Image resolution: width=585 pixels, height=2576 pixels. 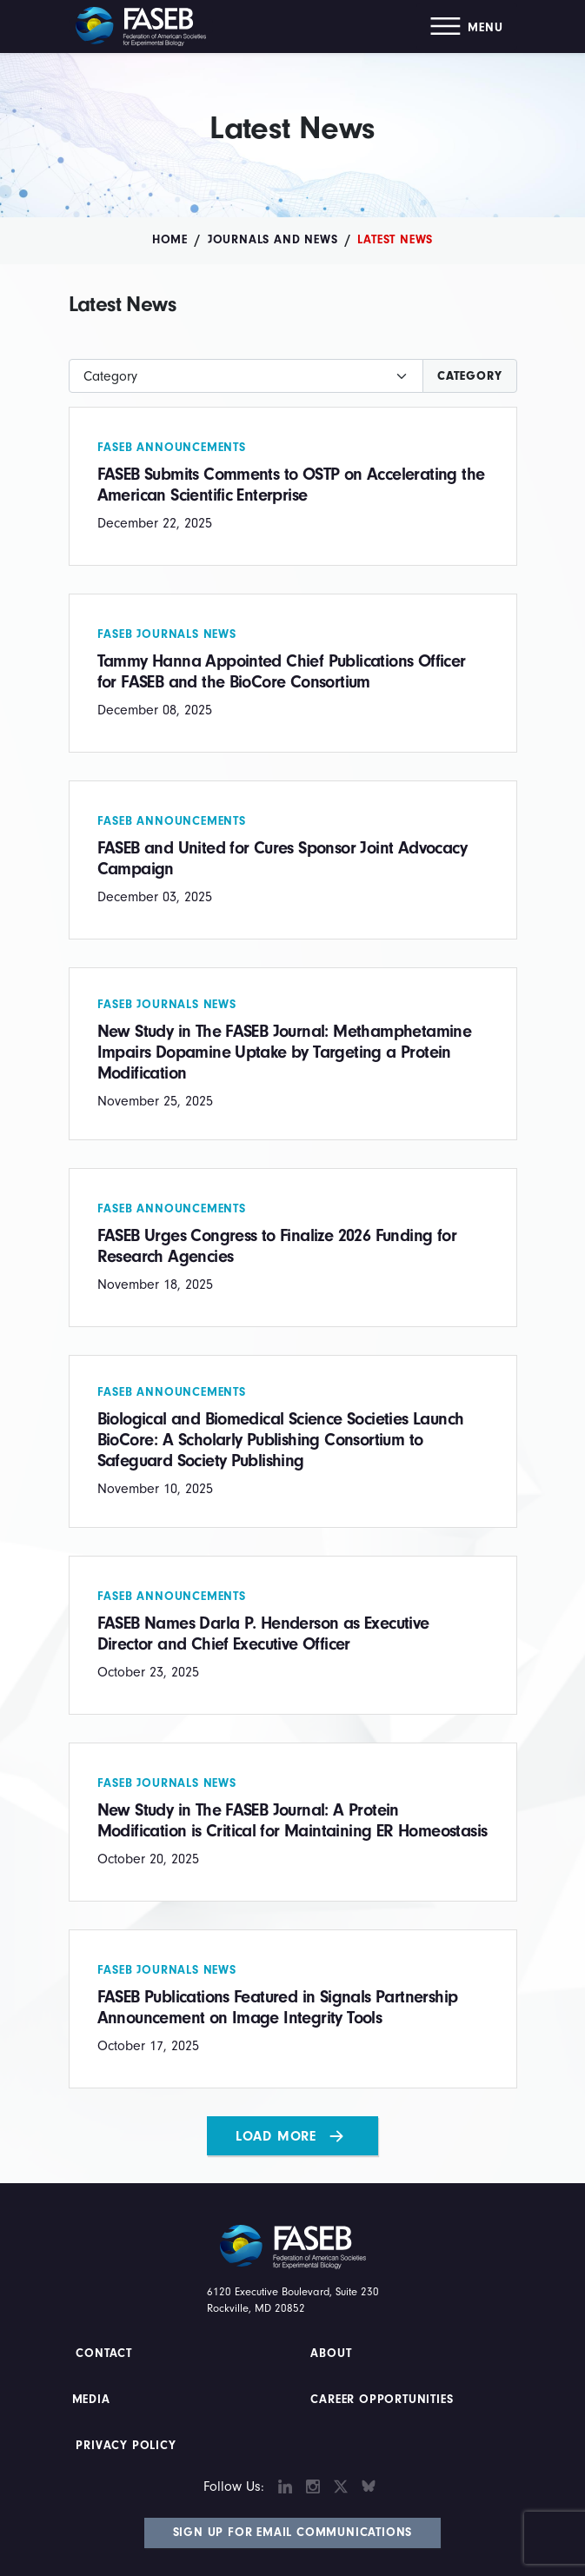 I want to click on Home, so click(x=170, y=240).